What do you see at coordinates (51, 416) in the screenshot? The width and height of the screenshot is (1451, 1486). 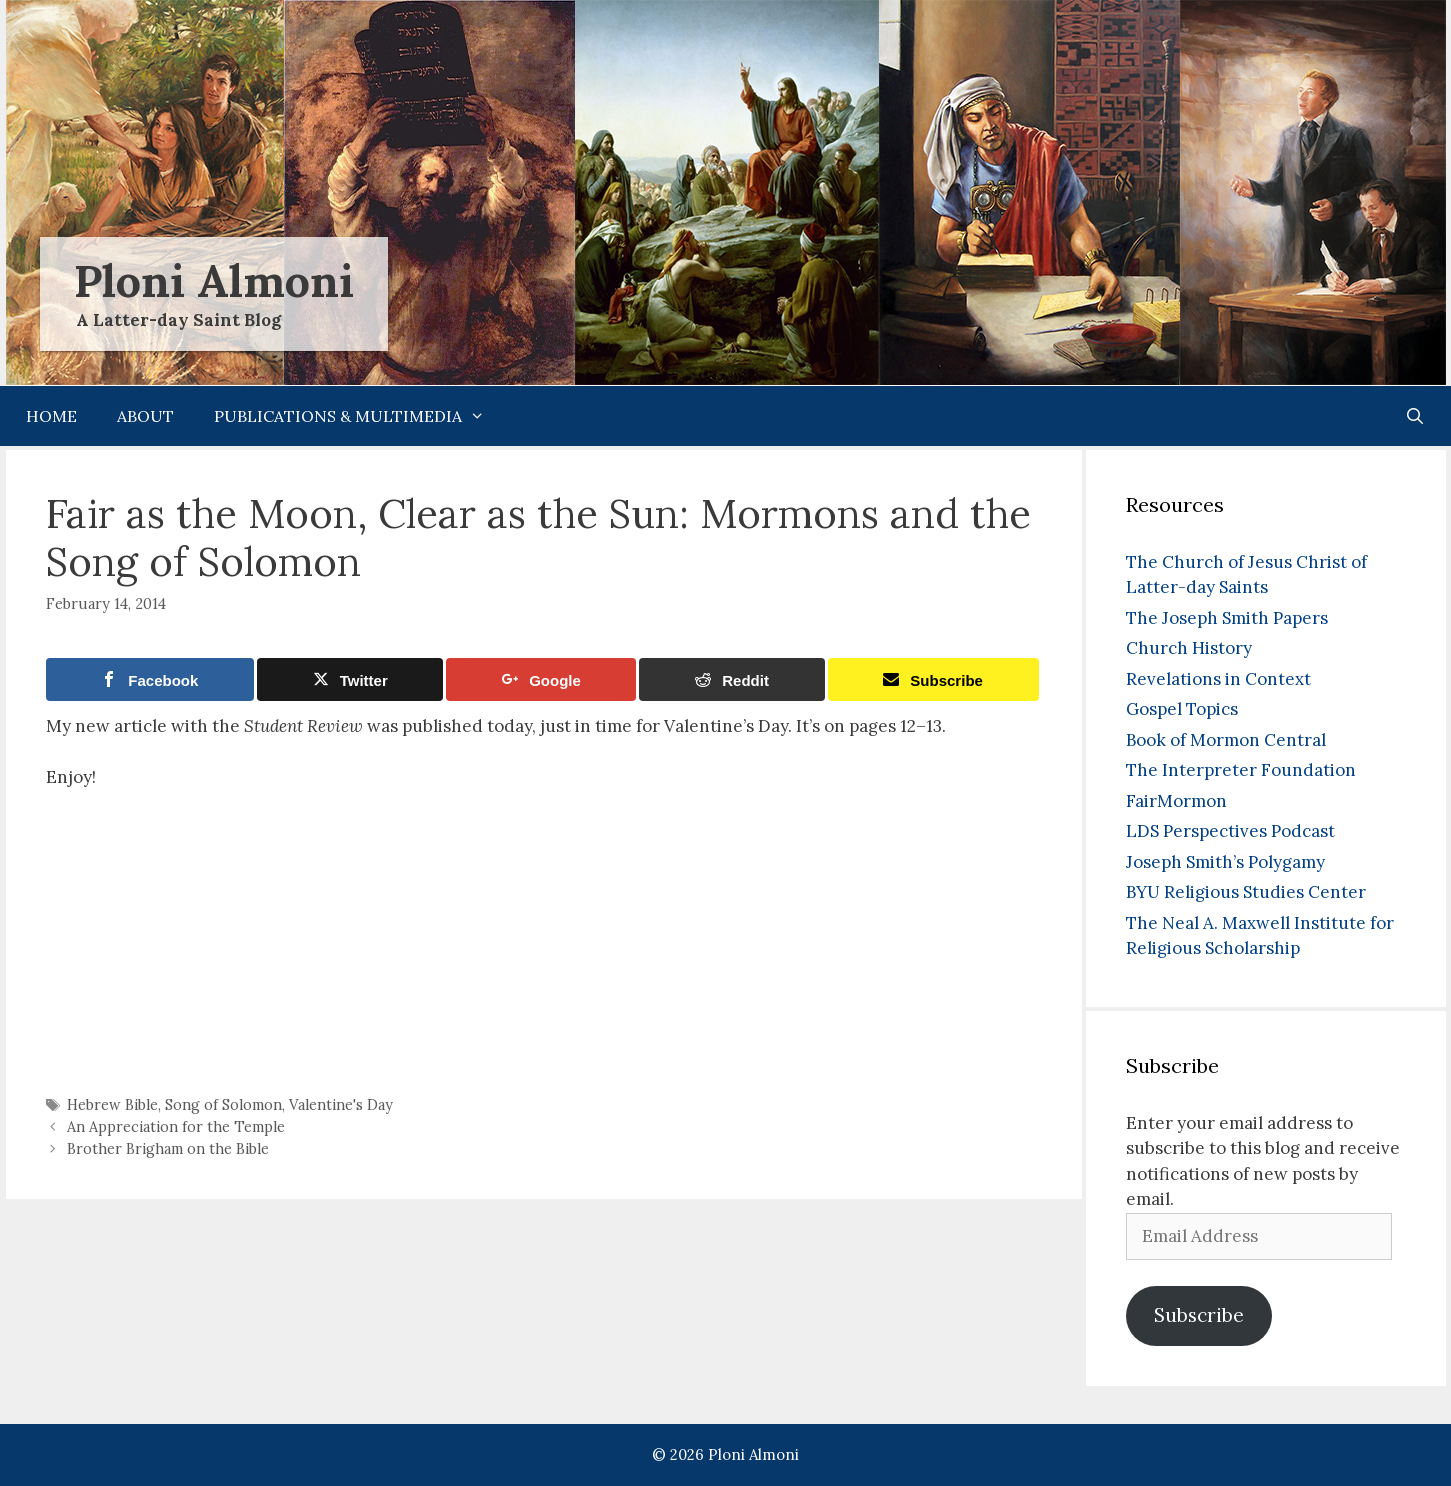 I see `Home` at bounding box center [51, 416].